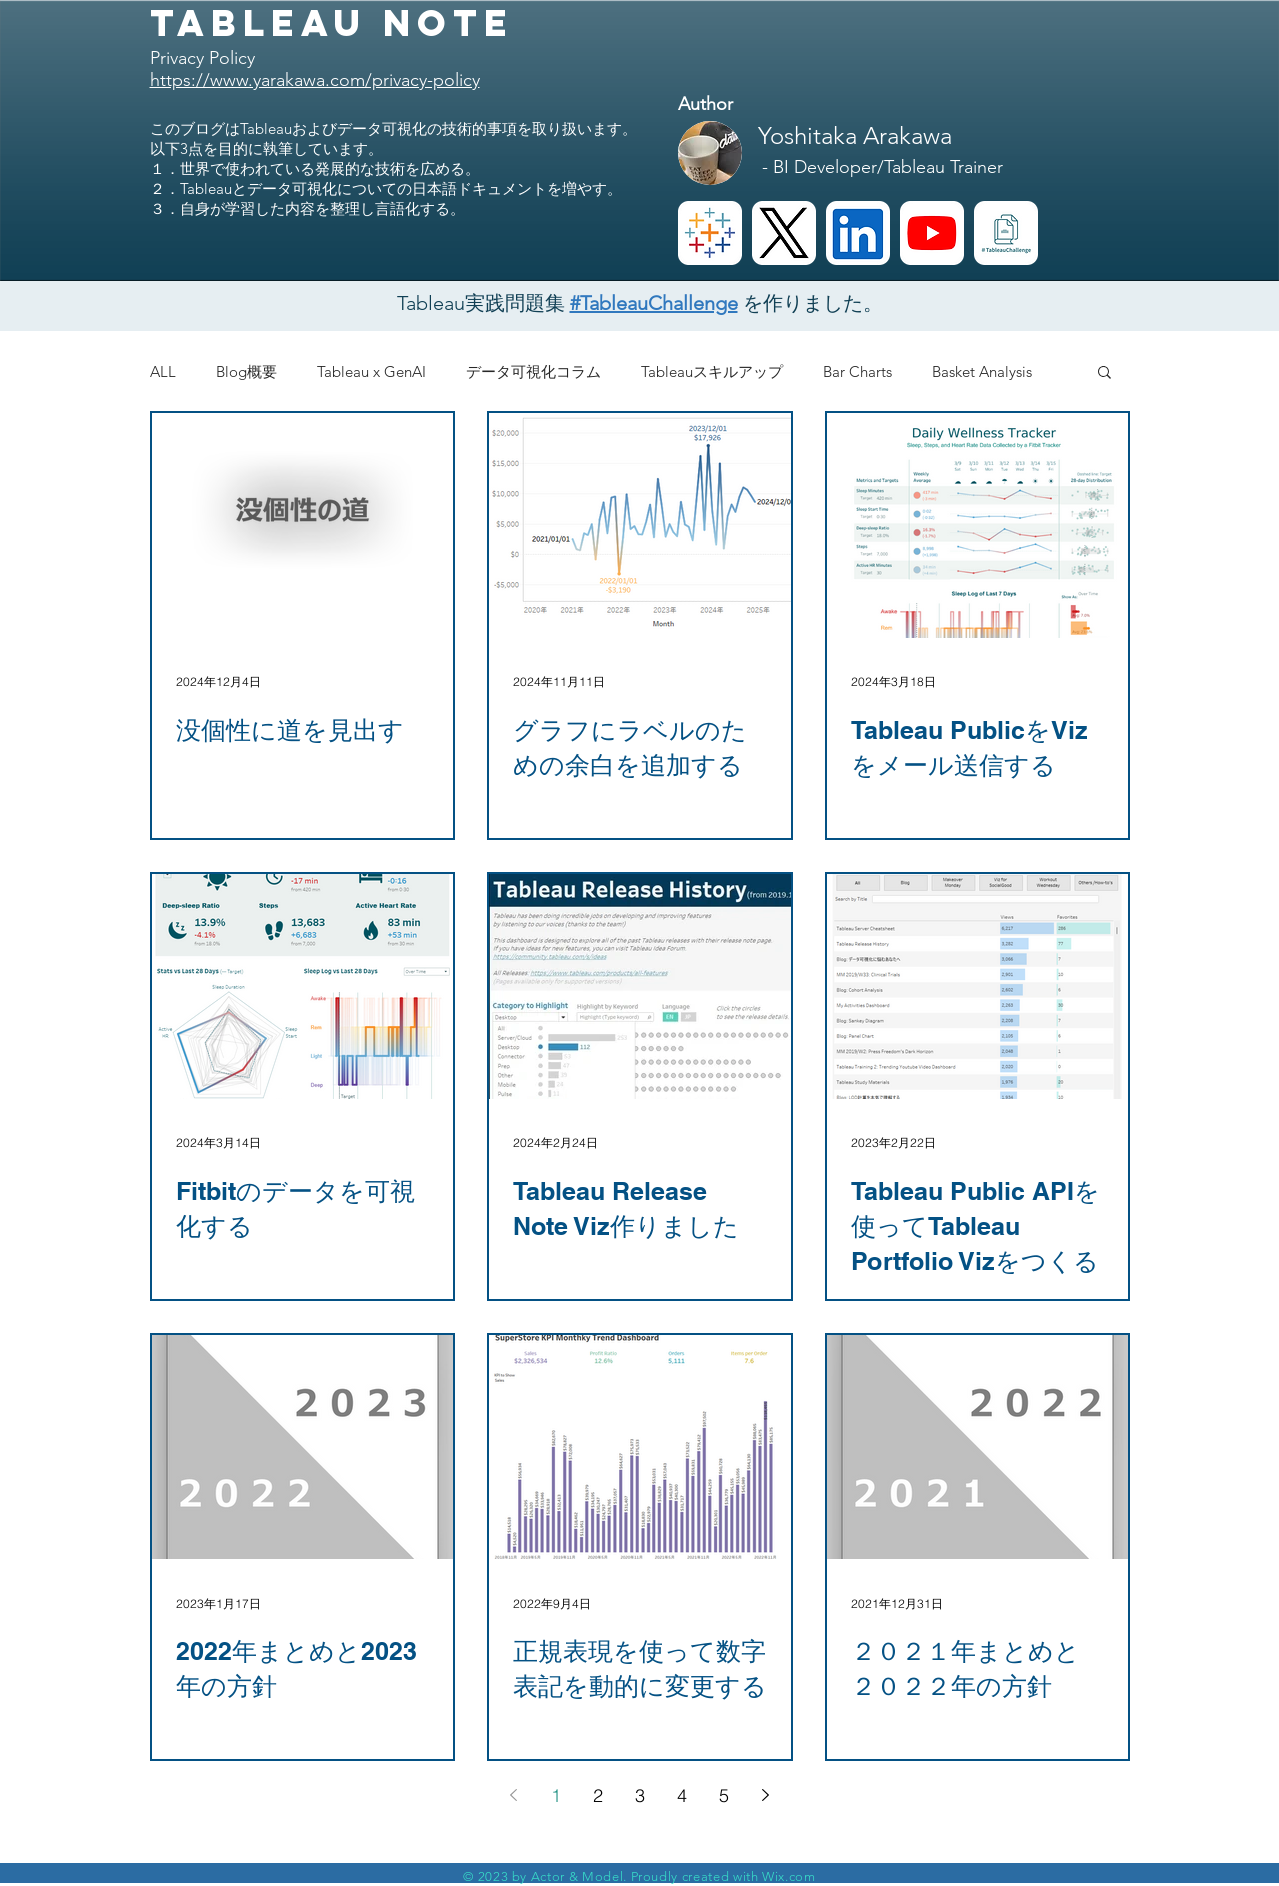 This screenshot has width=1279, height=1886. Describe the element at coordinates (533, 371) in the screenshot. I see `データ可視化コラム` at that location.